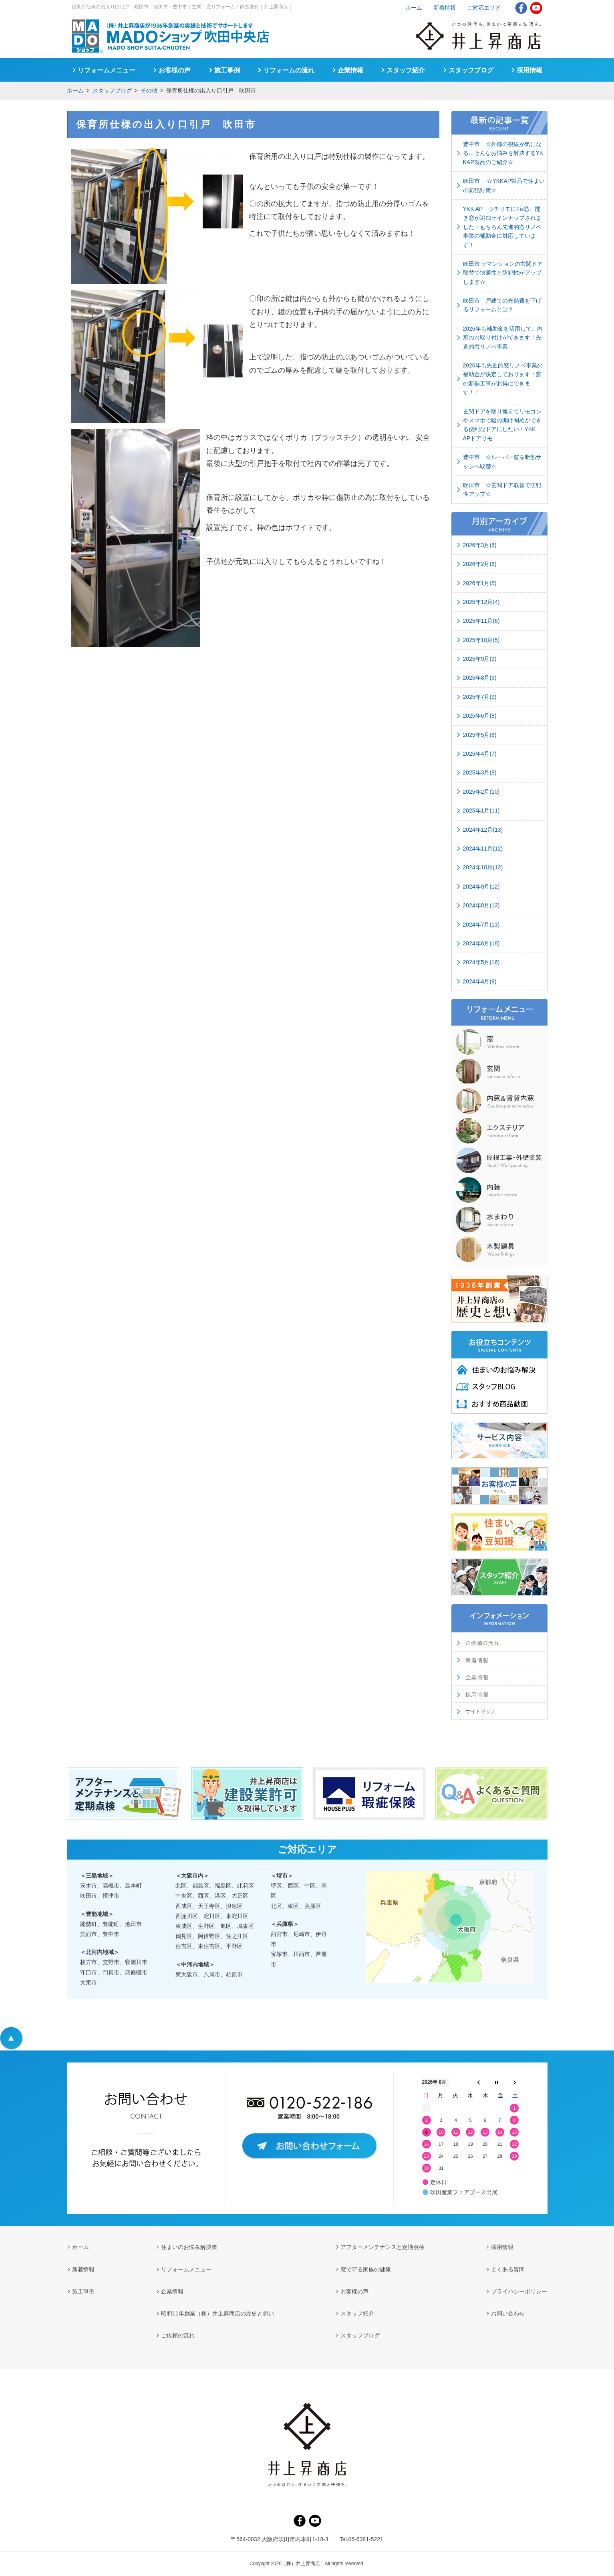 Image resolution: width=614 pixels, height=2576 pixels. What do you see at coordinates (519, 2291) in the screenshot?
I see `プライバシーポリシー` at bounding box center [519, 2291].